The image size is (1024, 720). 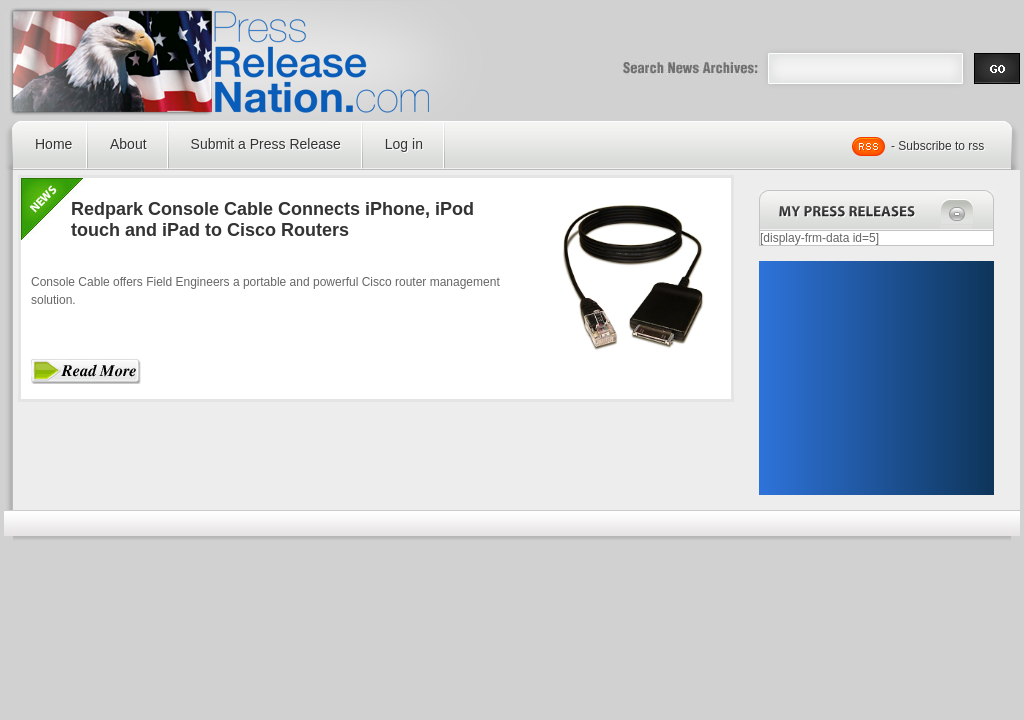 What do you see at coordinates (128, 144) in the screenshot?
I see `About` at bounding box center [128, 144].